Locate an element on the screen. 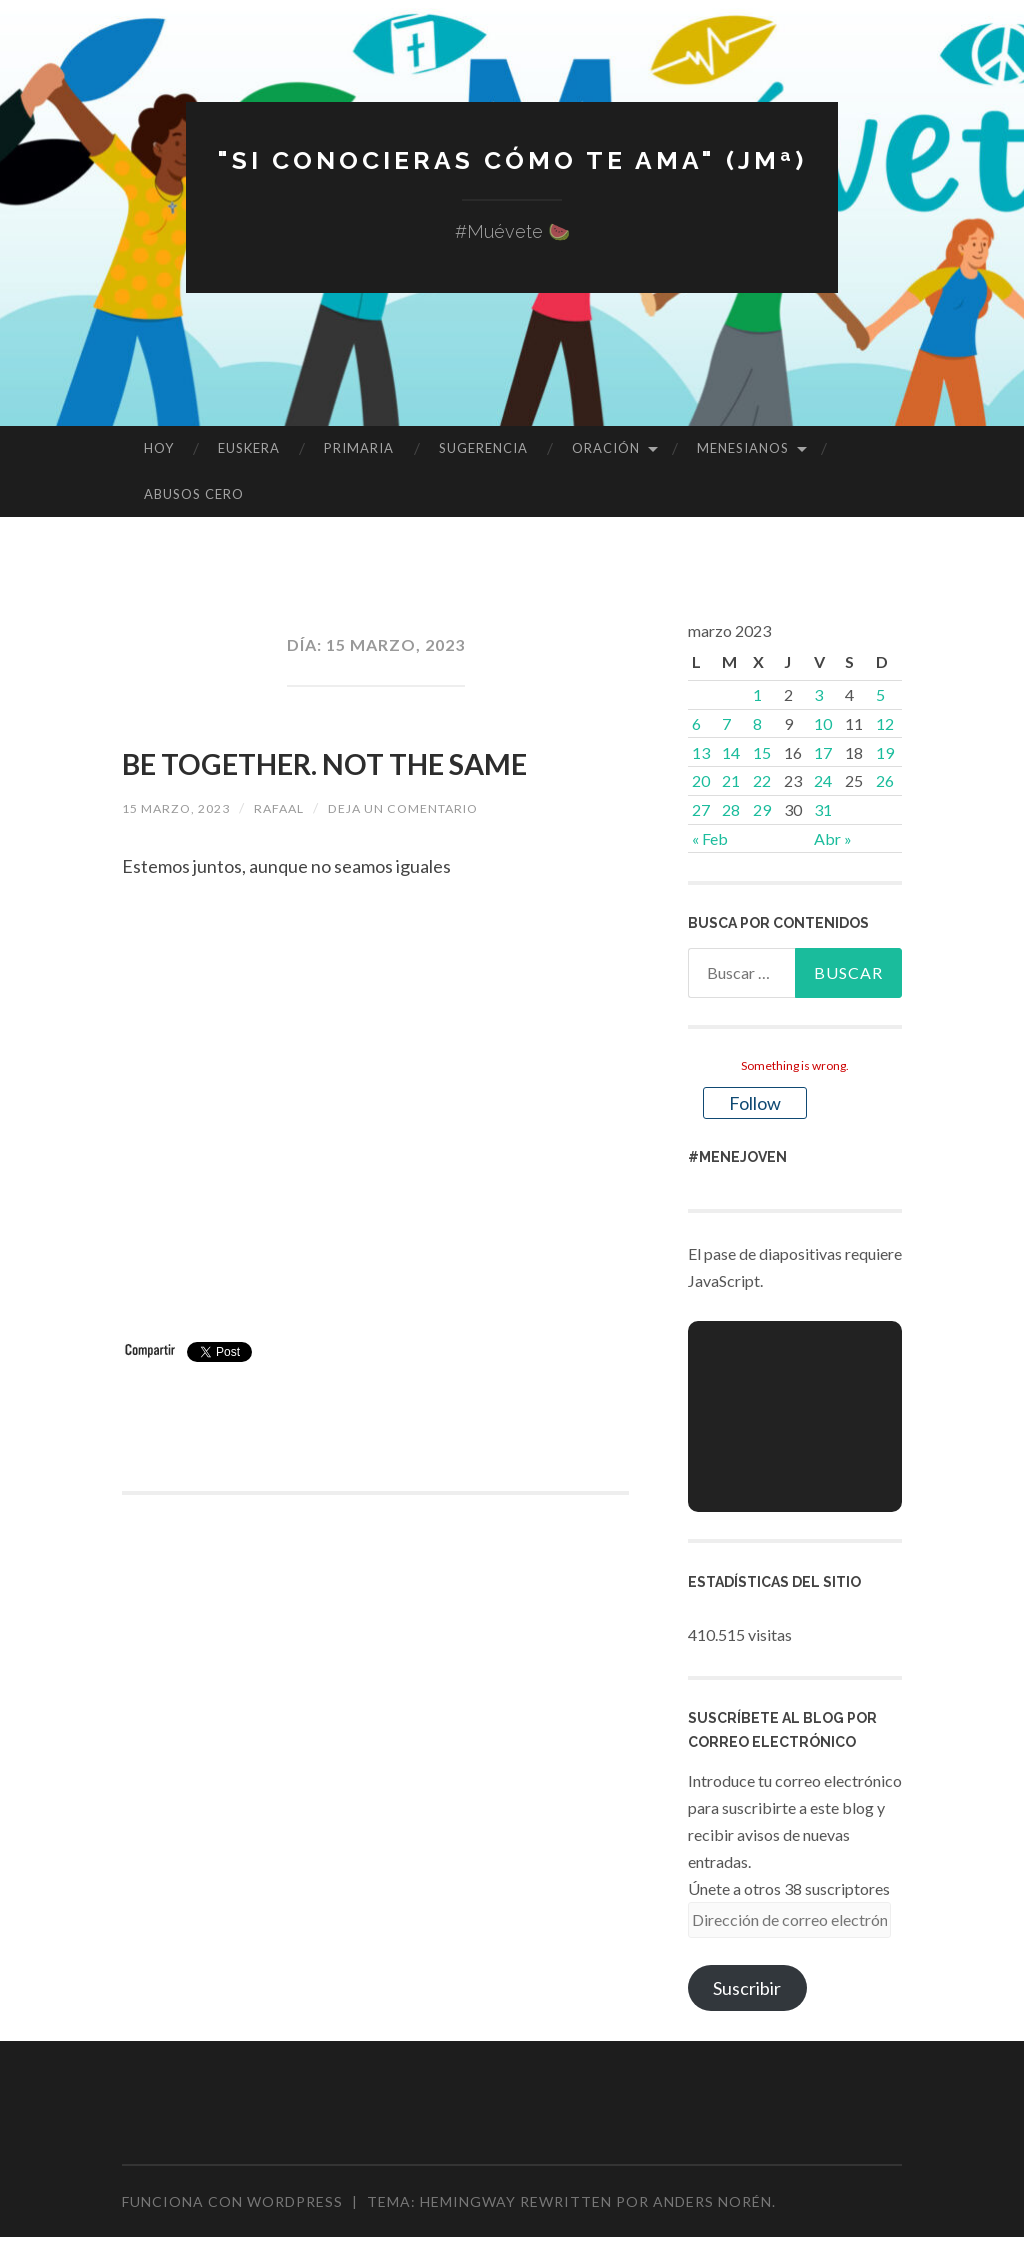  Anders Norén is located at coordinates (712, 2201).